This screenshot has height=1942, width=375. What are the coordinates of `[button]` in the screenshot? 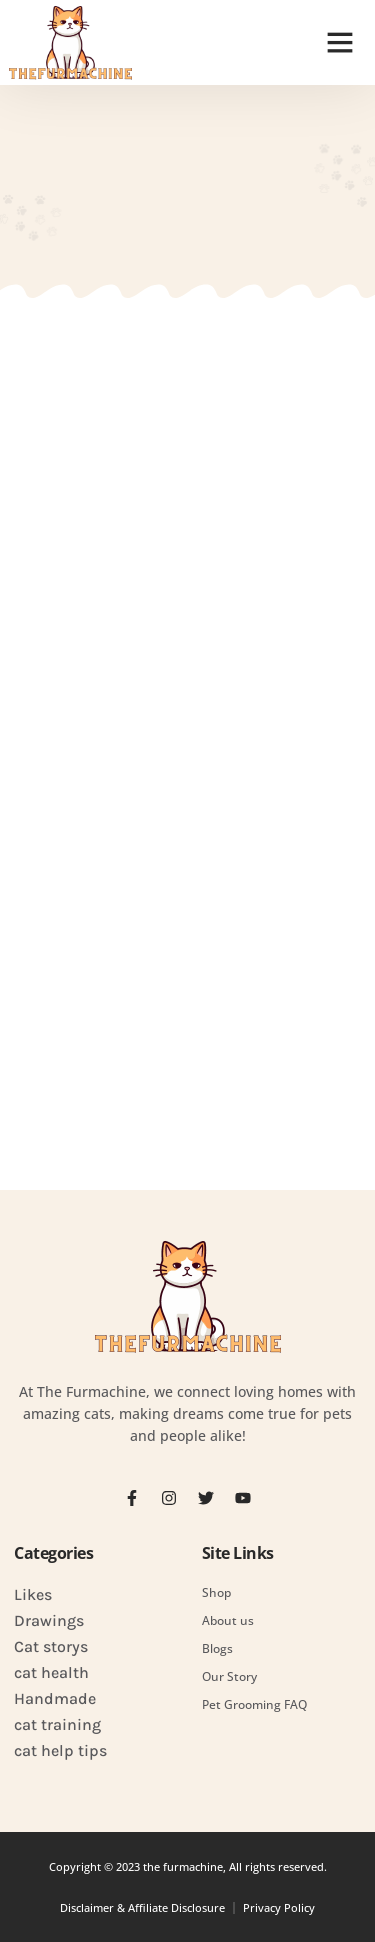 It's located at (340, 42).